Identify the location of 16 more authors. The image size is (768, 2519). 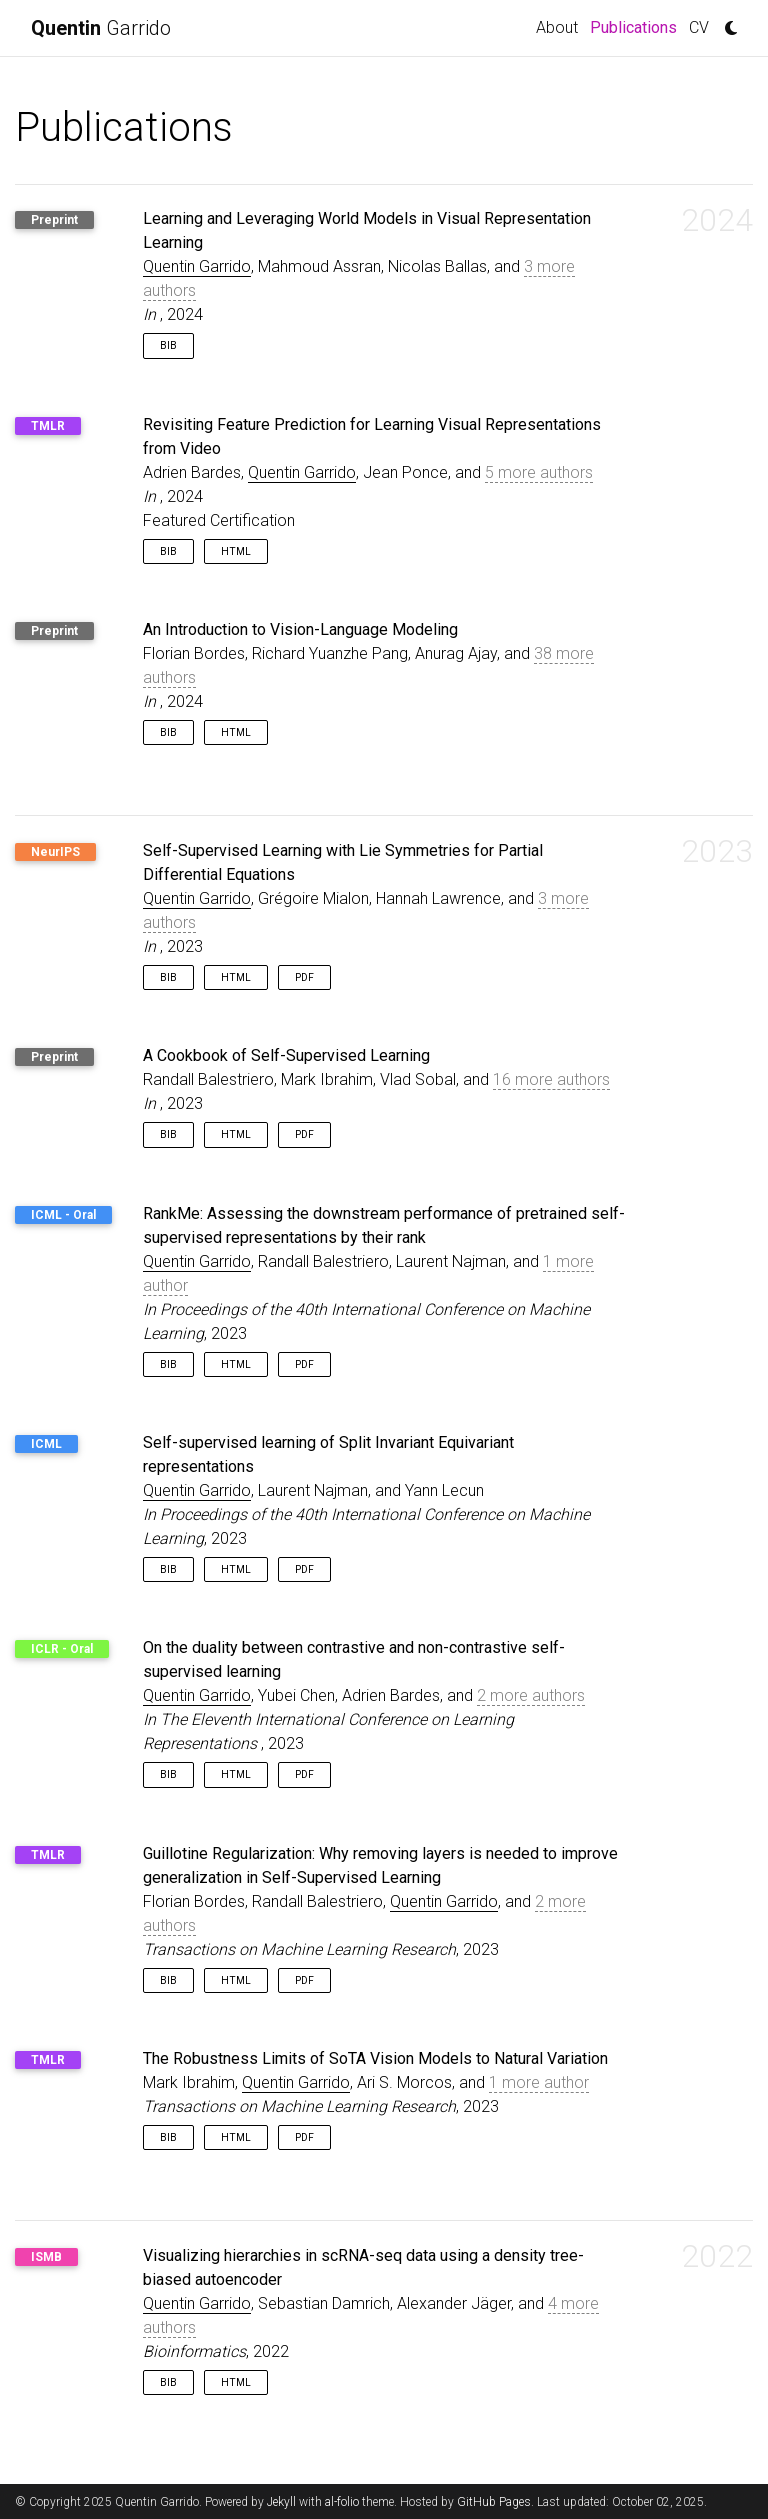
(551, 1079).